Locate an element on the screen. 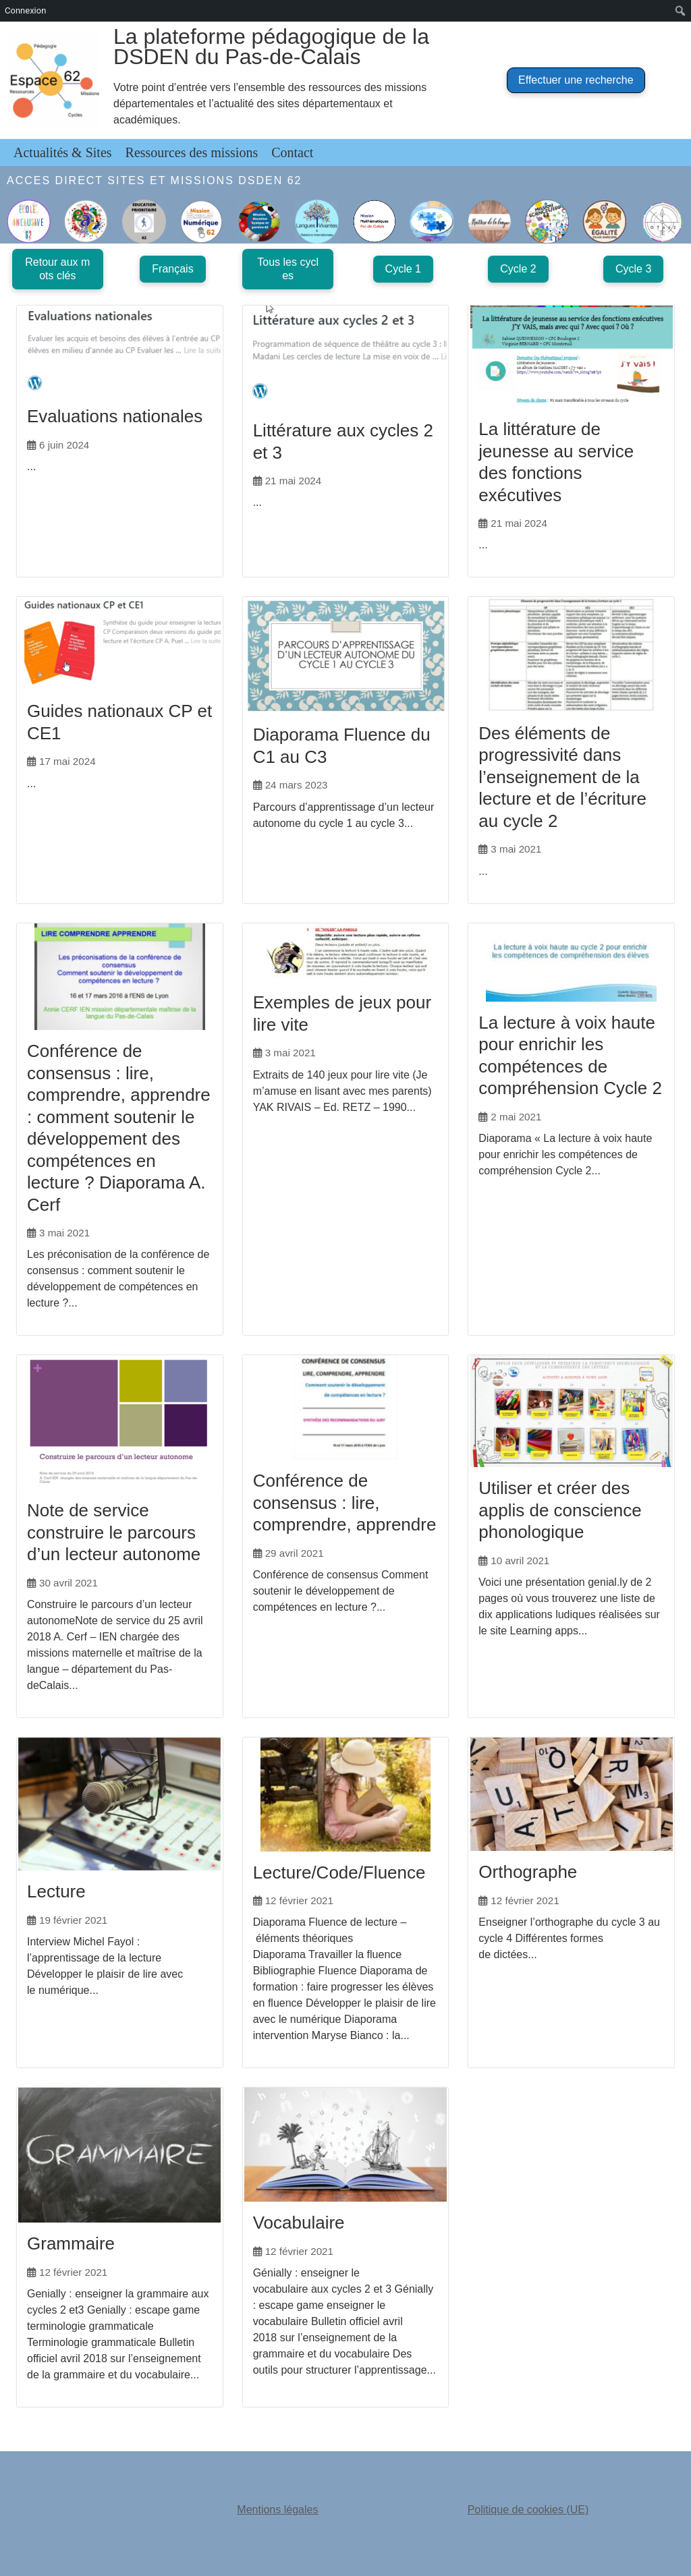  Mentions légales is located at coordinates (277, 2506).